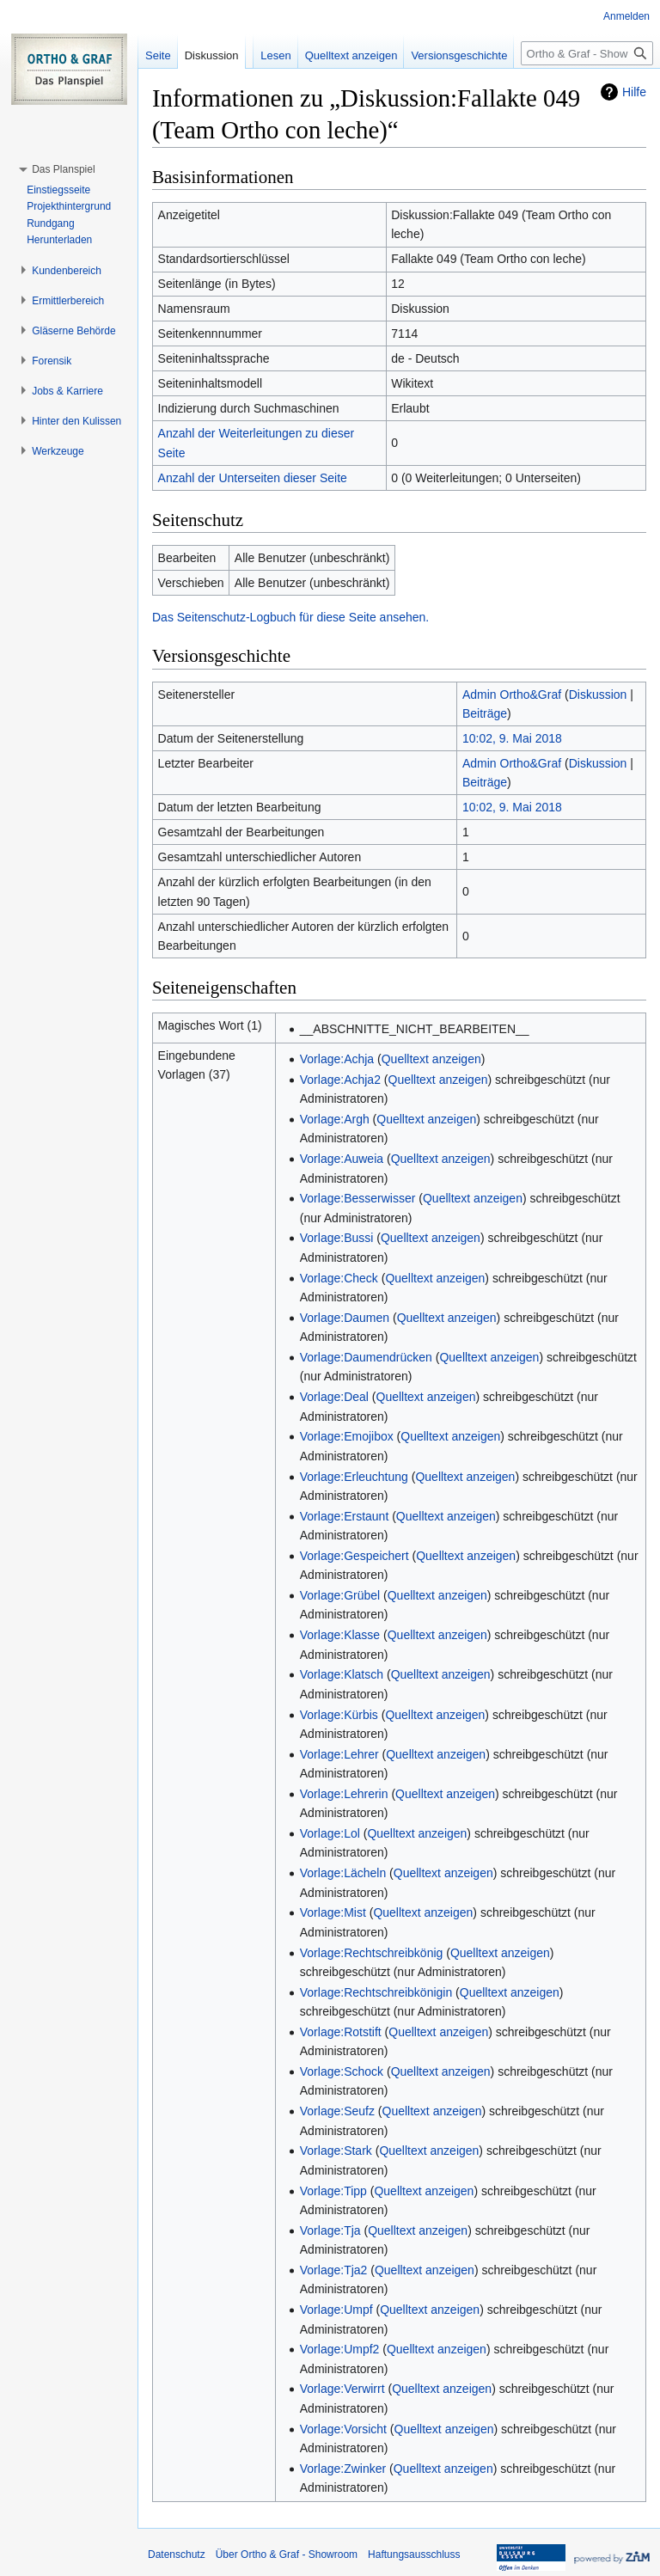 The width and height of the screenshot is (660, 2576). Describe the element at coordinates (371, 1953) in the screenshot. I see `Vorlage:Rechtschreibkönig` at that location.